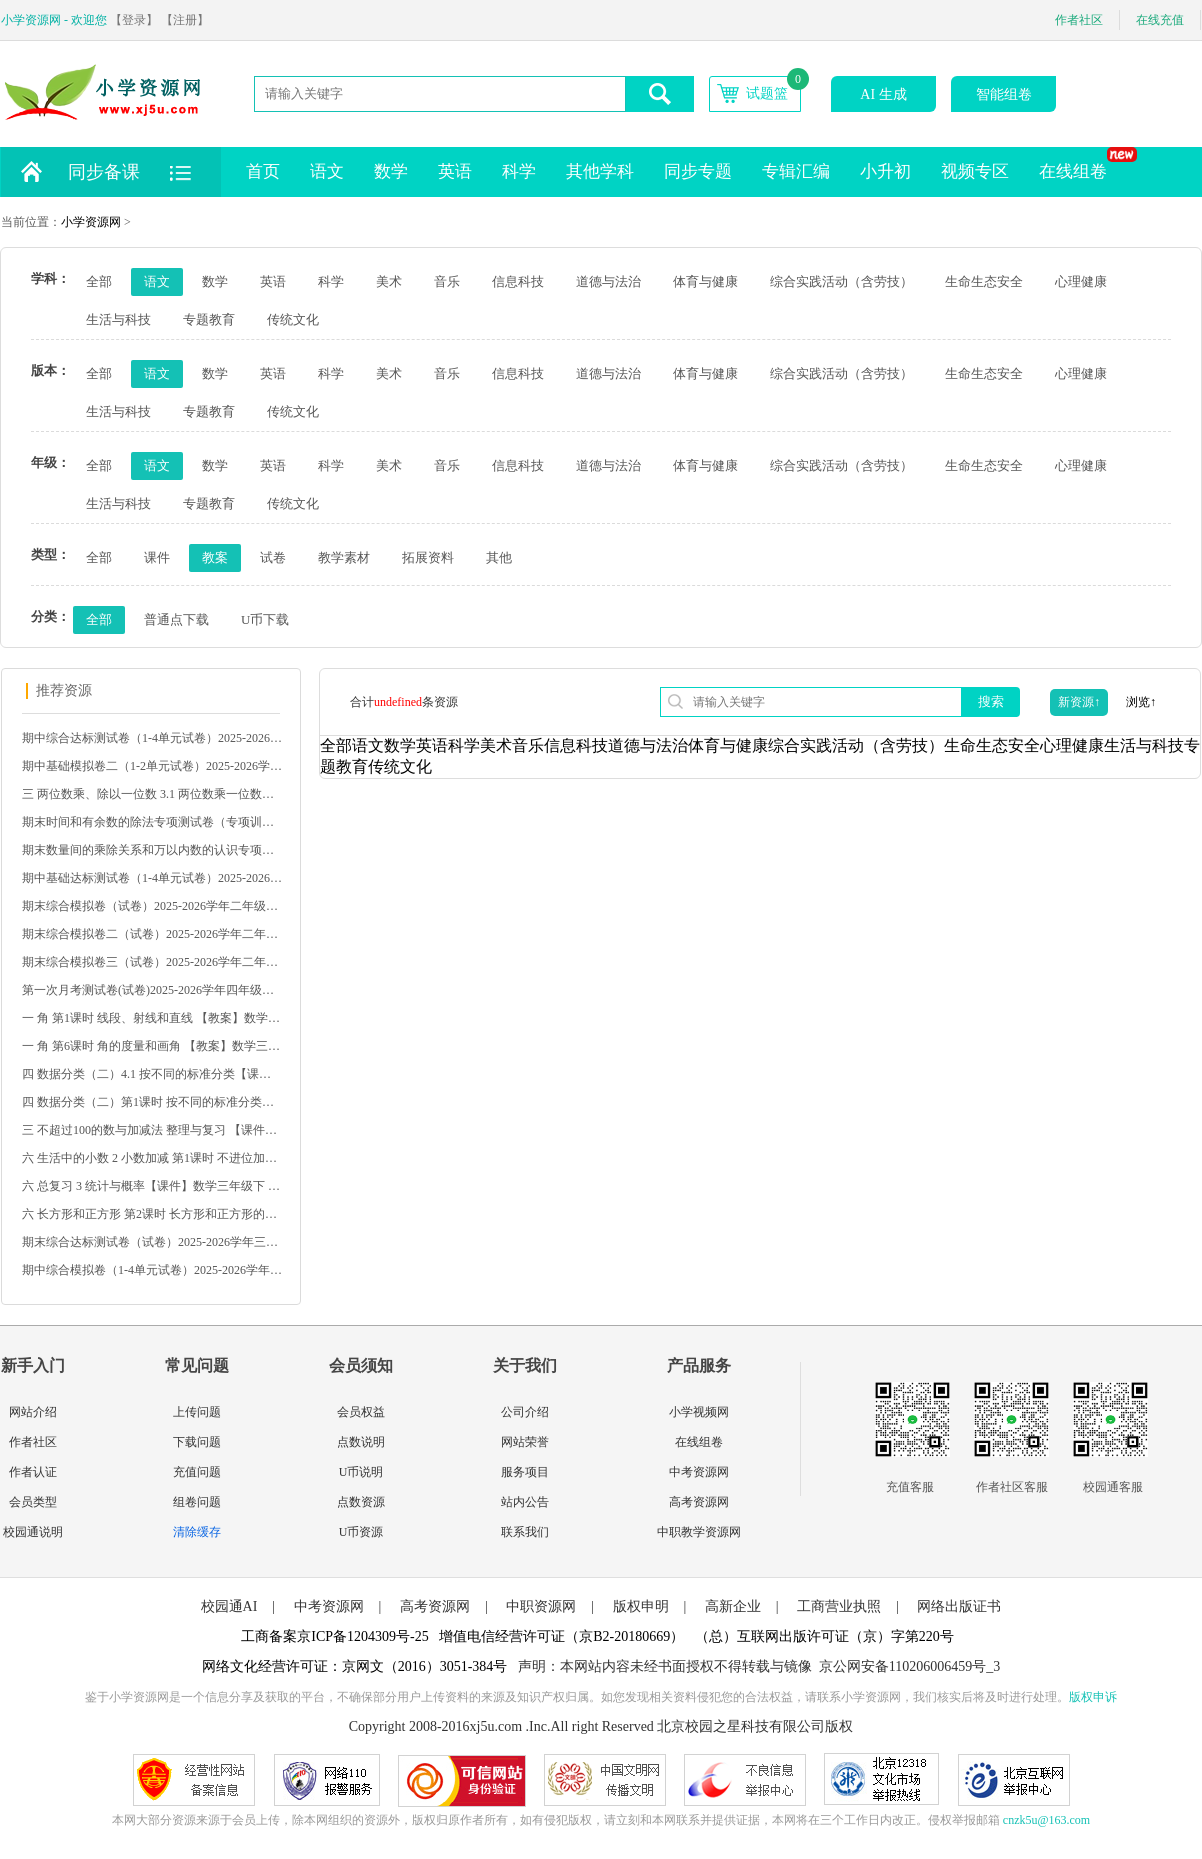 The width and height of the screenshot is (1202, 1859). Describe the element at coordinates (344, 557) in the screenshot. I see `教学素材` at that location.